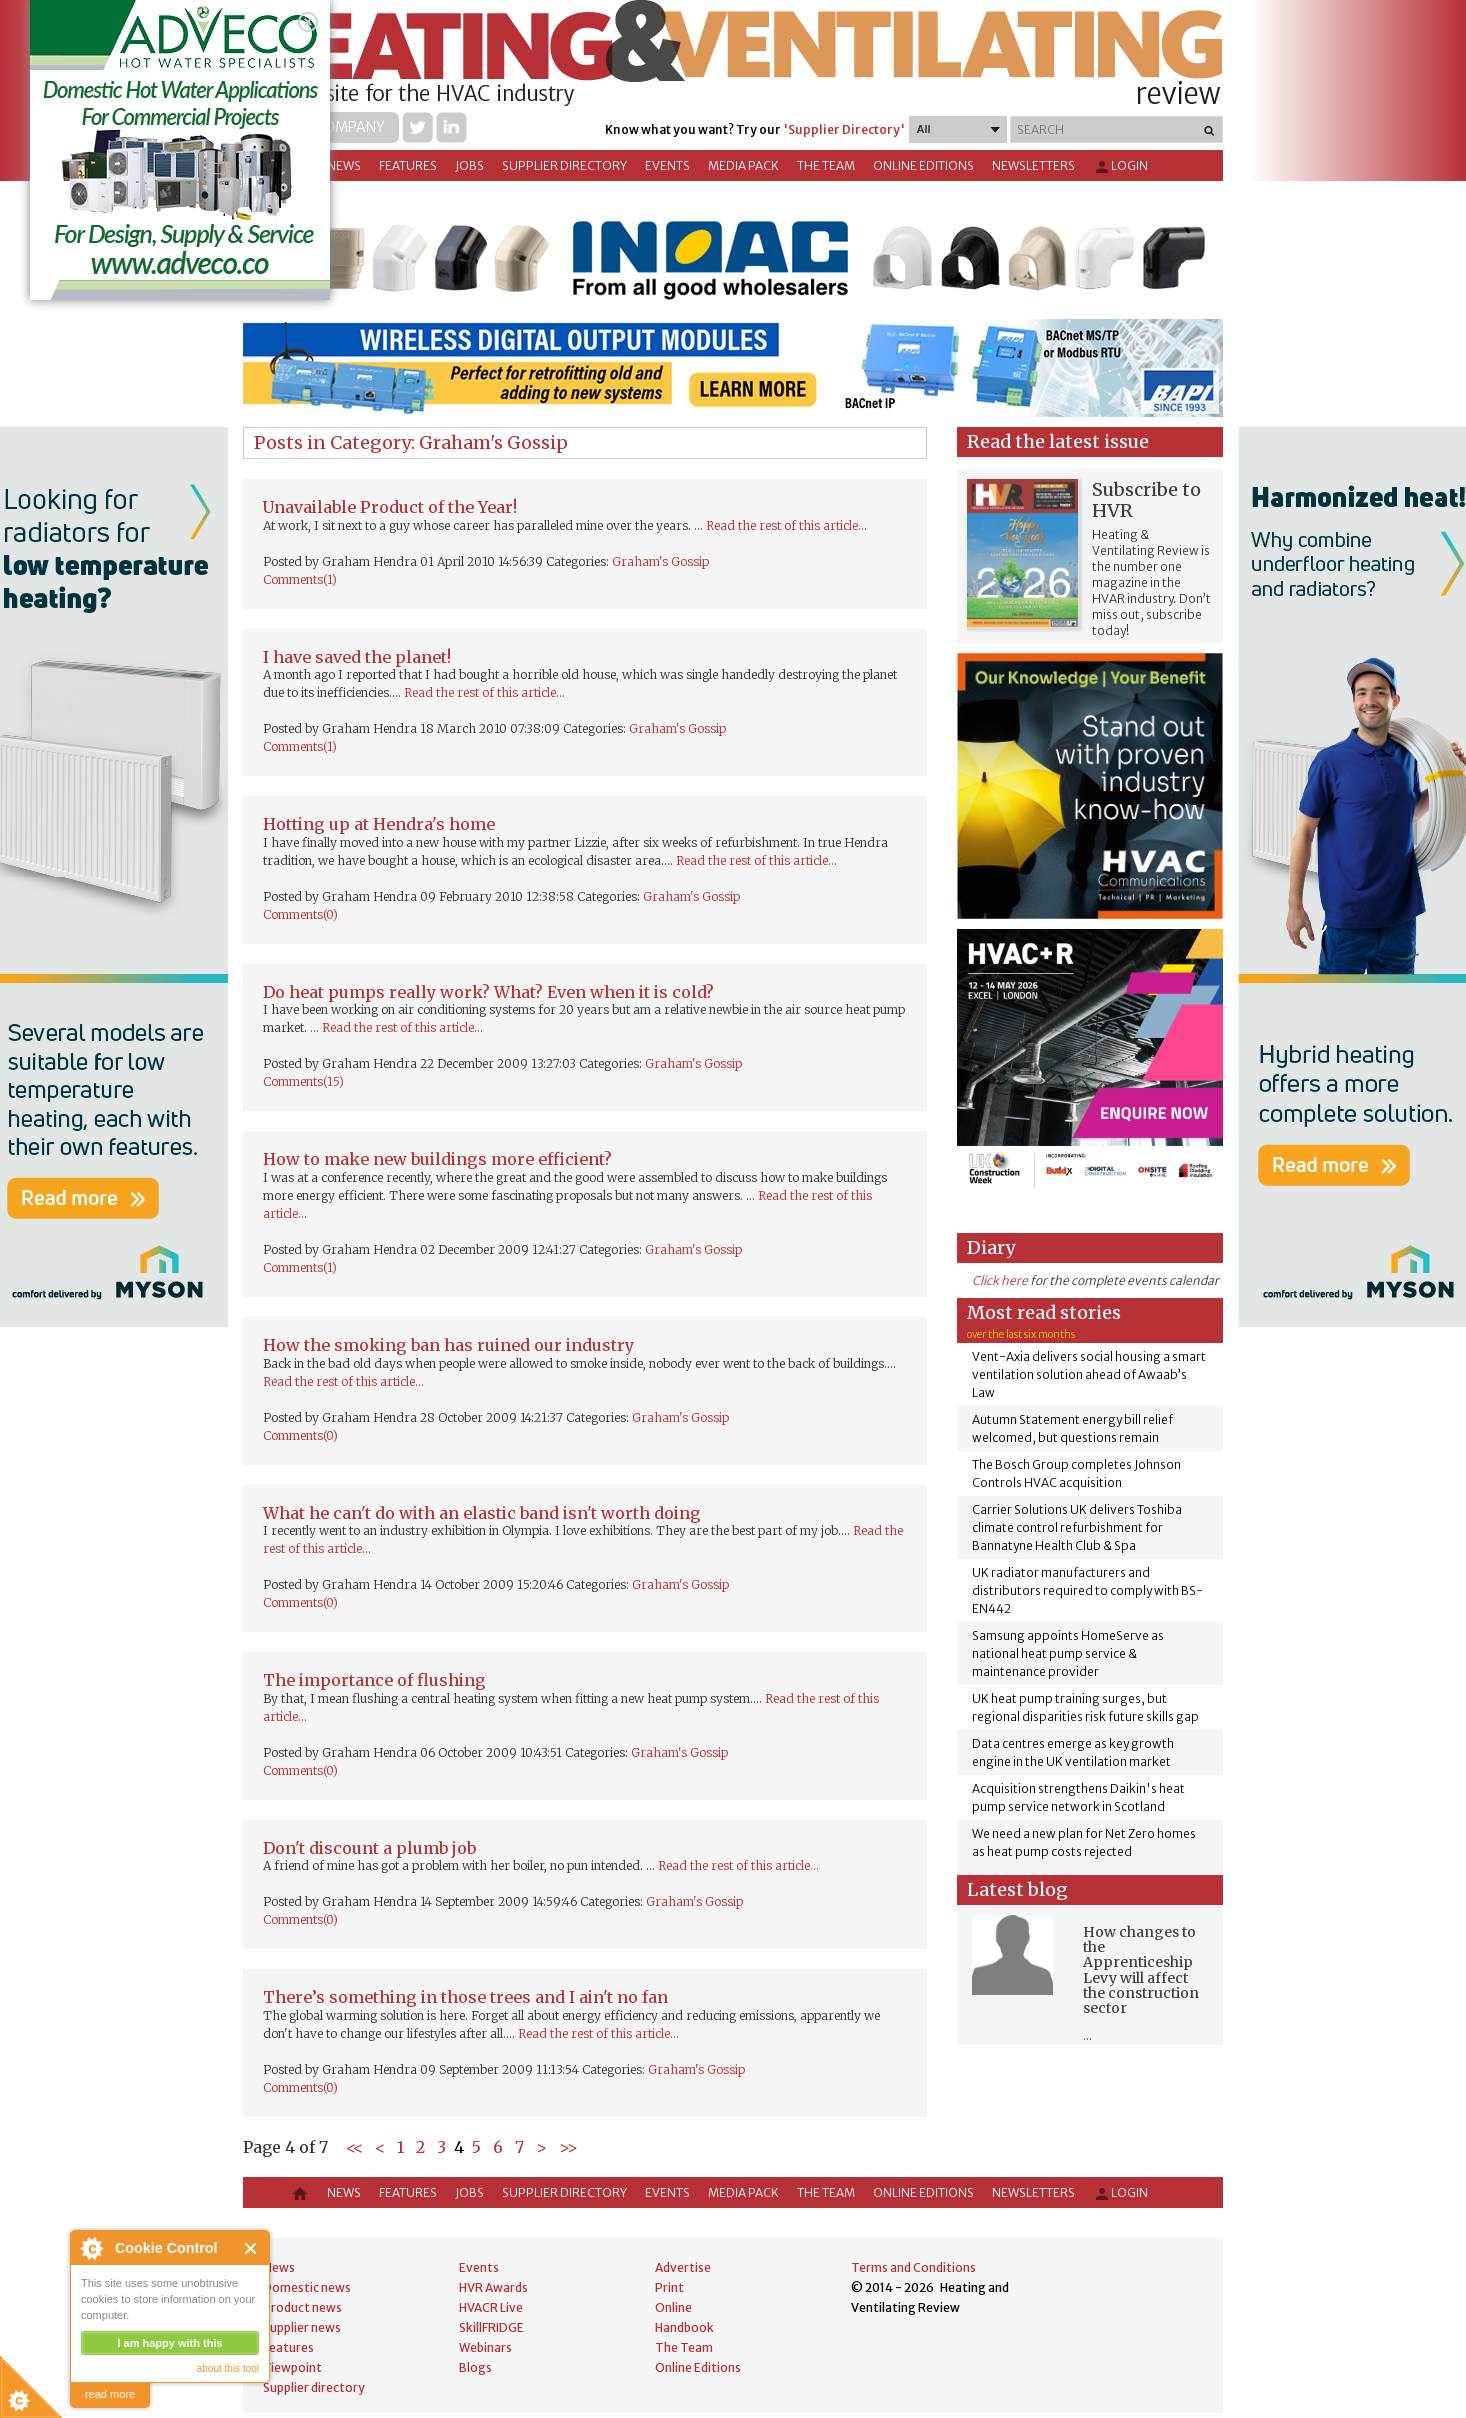 This screenshot has height=2418, width=1466. Describe the element at coordinates (91, 2248) in the screenshot. I see `About Cookie Control` at that location.